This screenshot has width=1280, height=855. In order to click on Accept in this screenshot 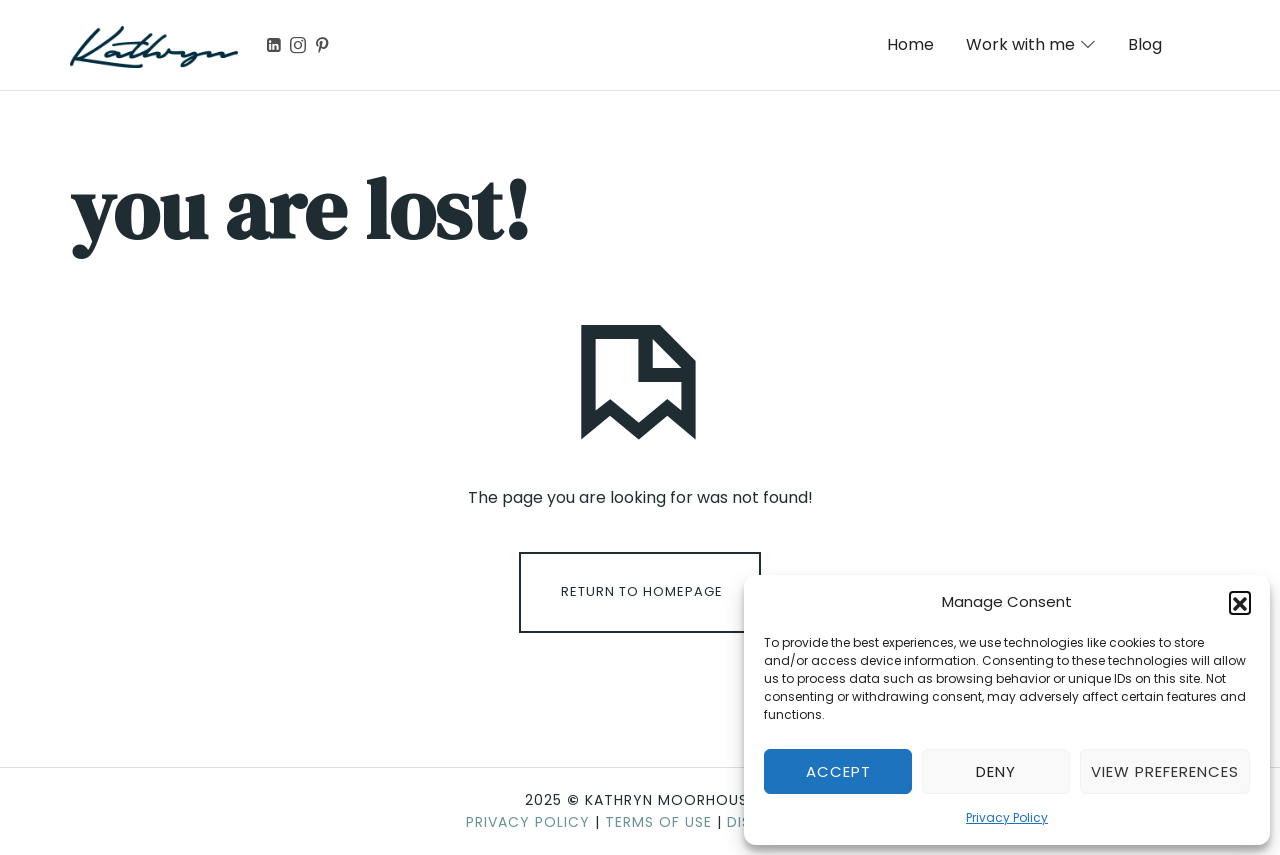, I will do `click(838, 771)`.